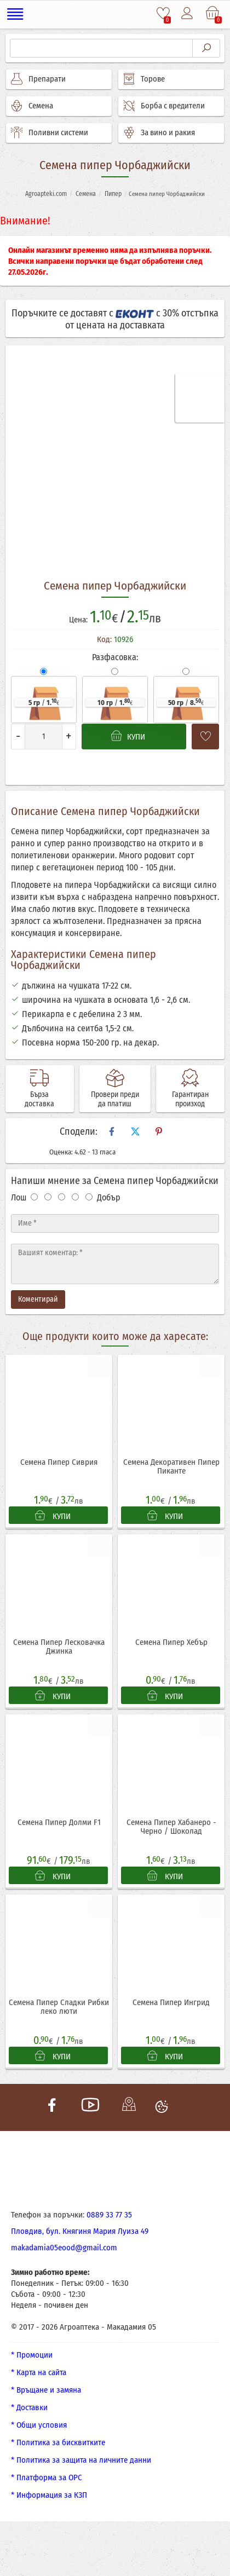 The width and height of the screenshot is (230, 2576). Describe the element at coordinates (16, 14) in the screenshot. I see `[Меню]` at that location.